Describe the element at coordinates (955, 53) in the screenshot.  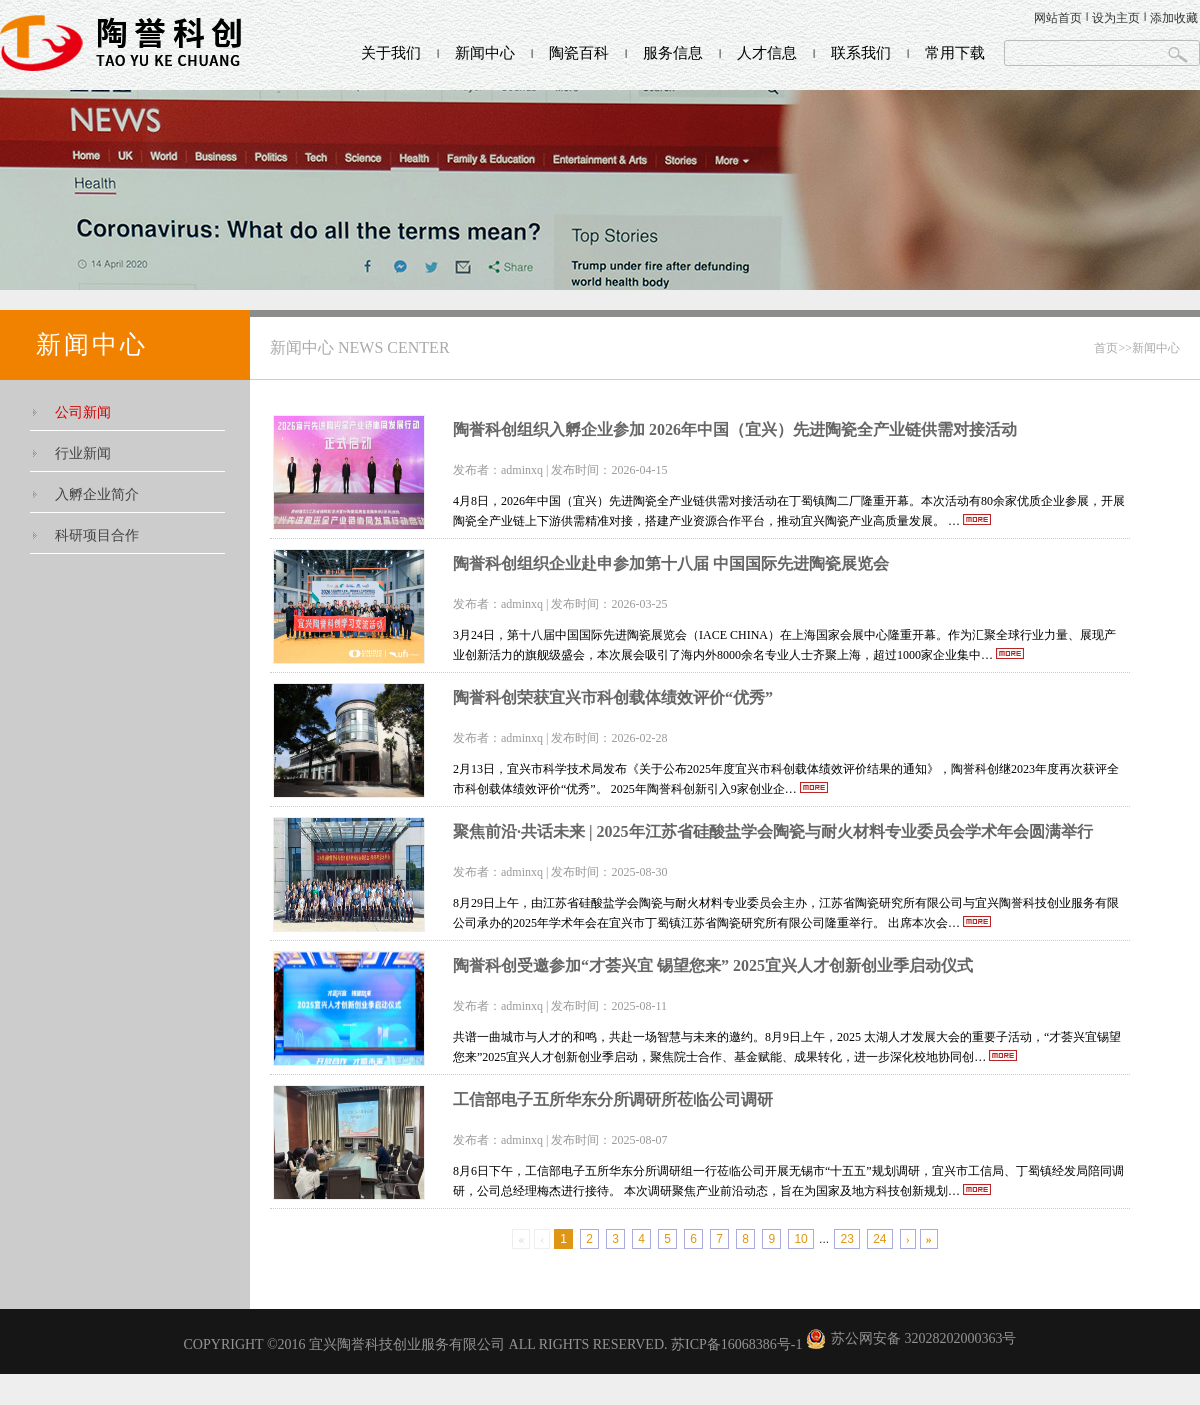
I see `常用下载` at that location.